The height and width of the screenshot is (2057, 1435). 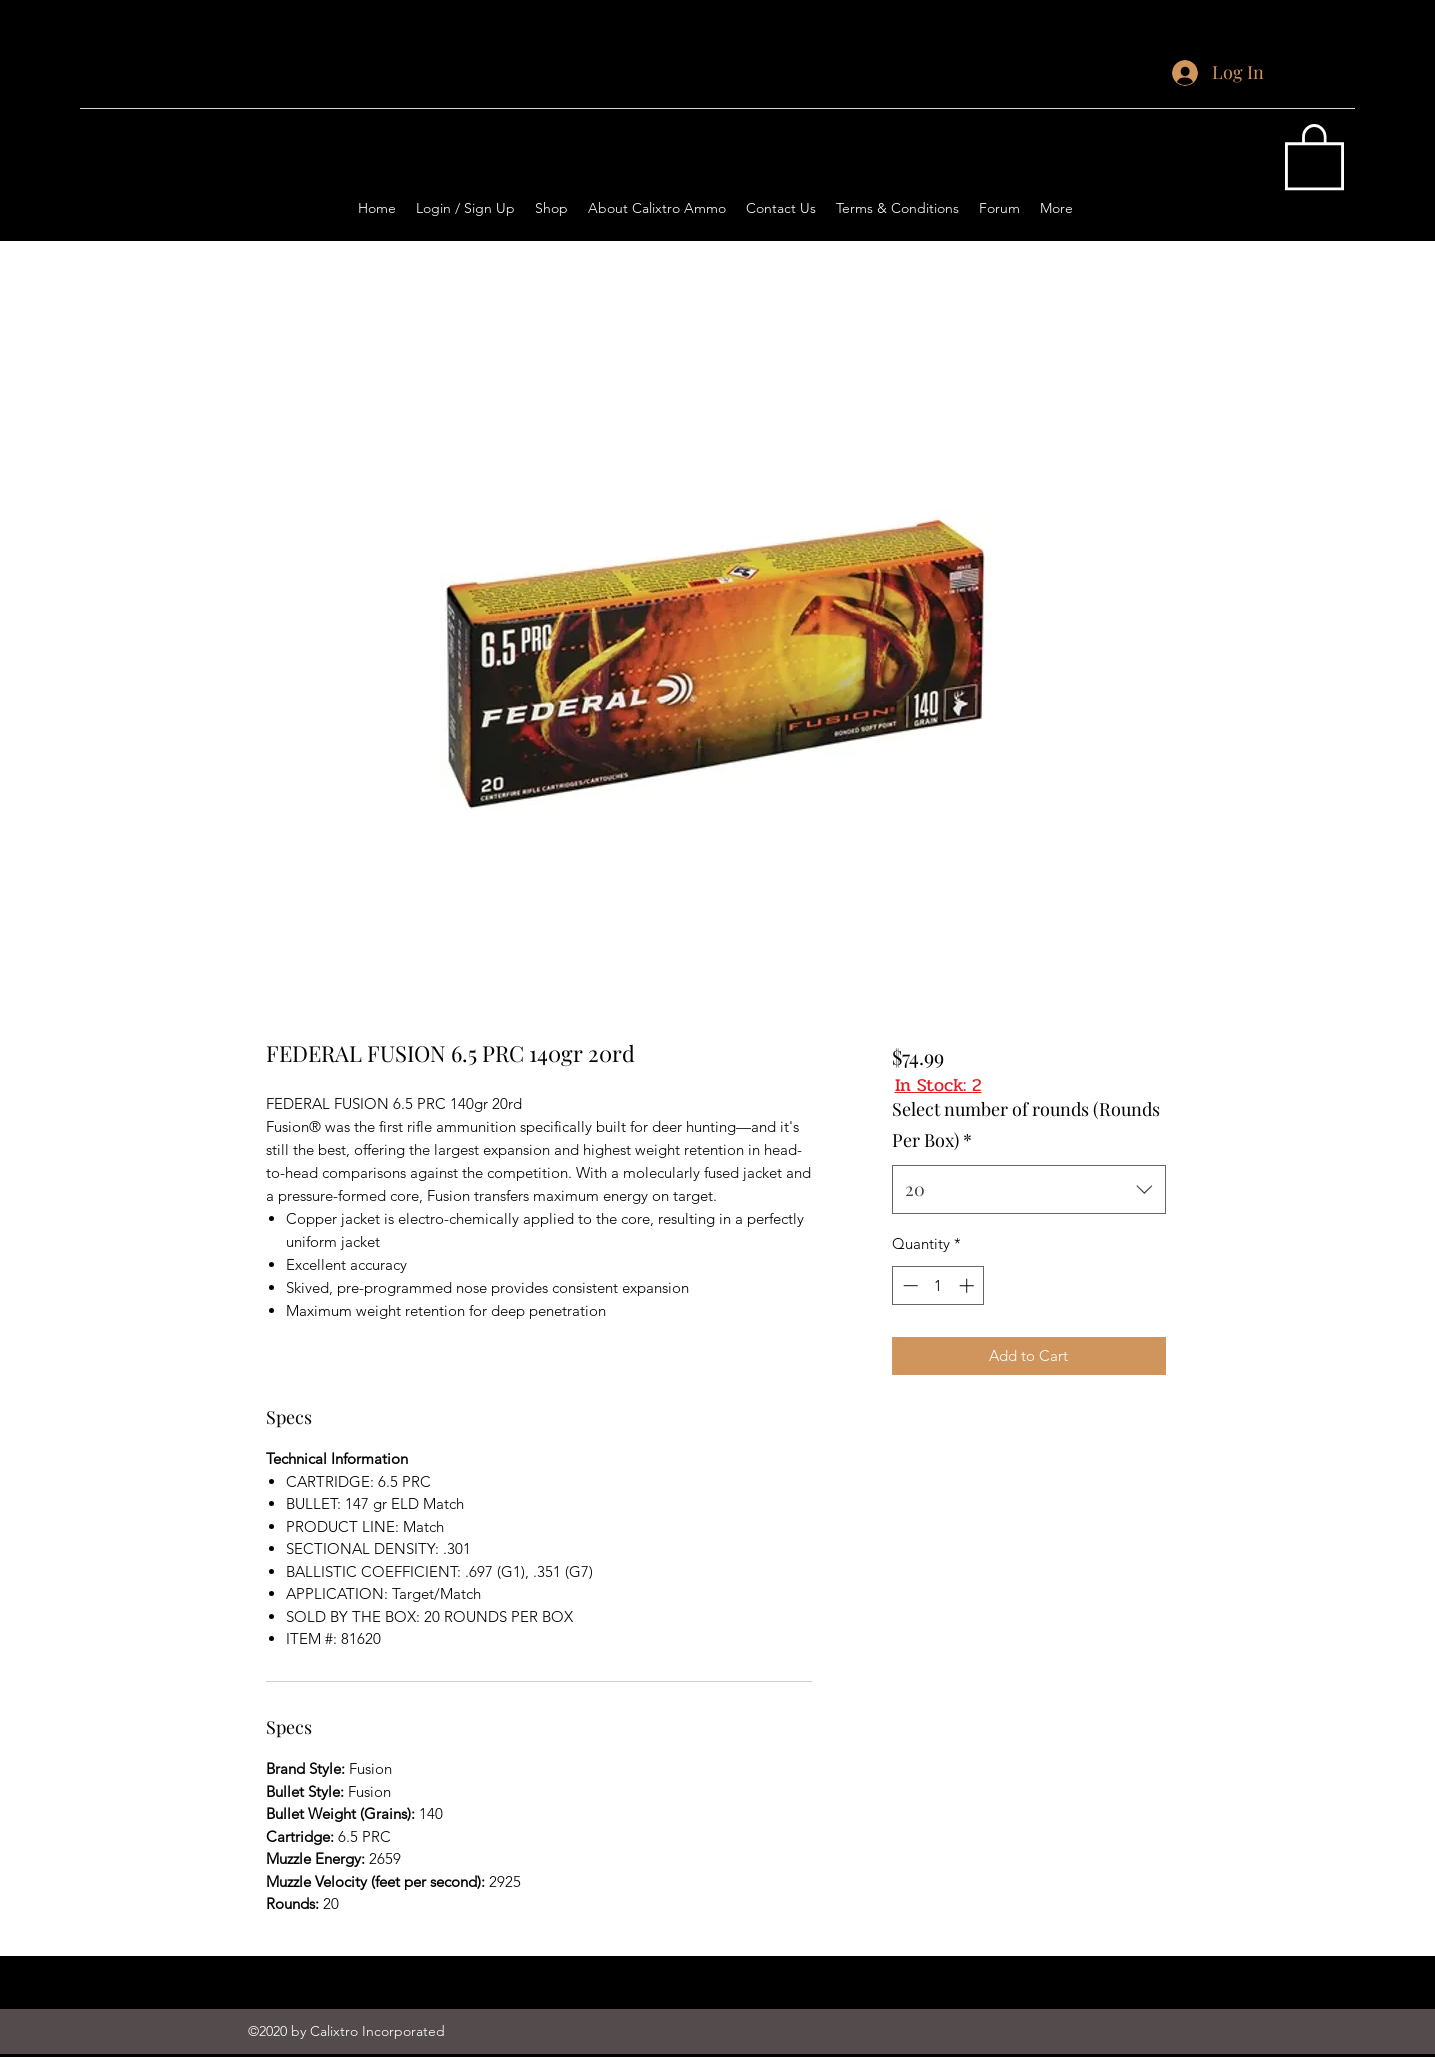 I want to click on [button], so click(x=1314, y=155).